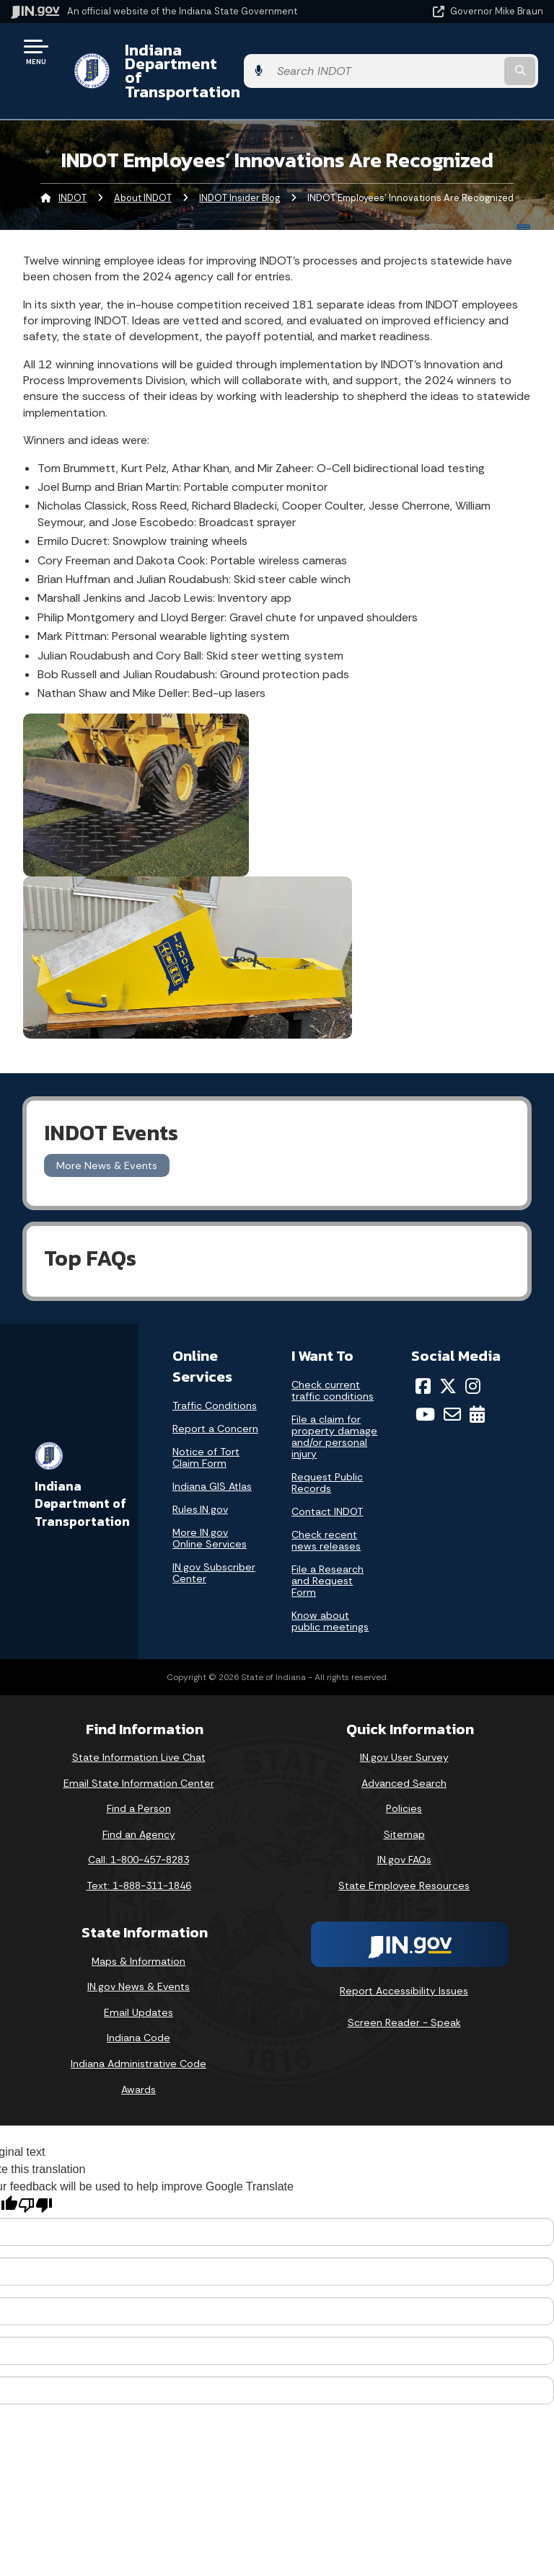 The width and height of the screenshot is (554, 2576). I want to click on Request Public Records, so click(327, 1455).